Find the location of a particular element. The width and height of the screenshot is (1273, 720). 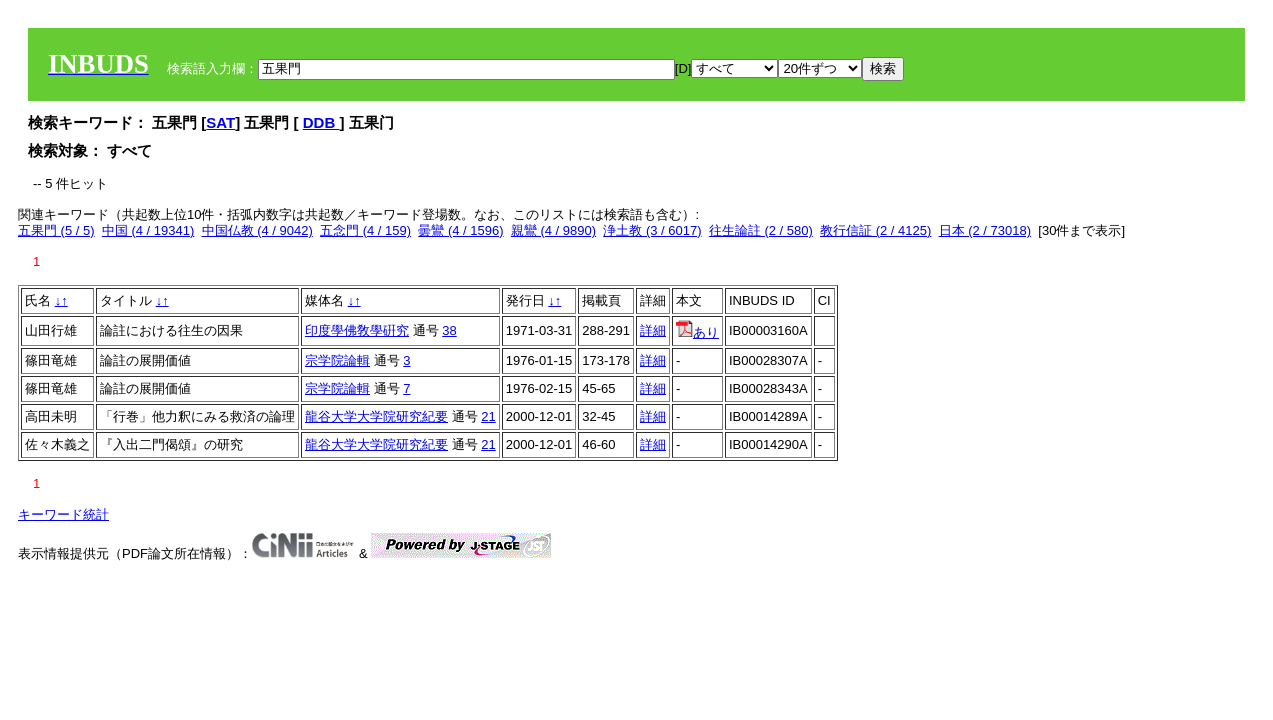

中国仏教 (4 / 9042) is located at coordinates (257, 230).